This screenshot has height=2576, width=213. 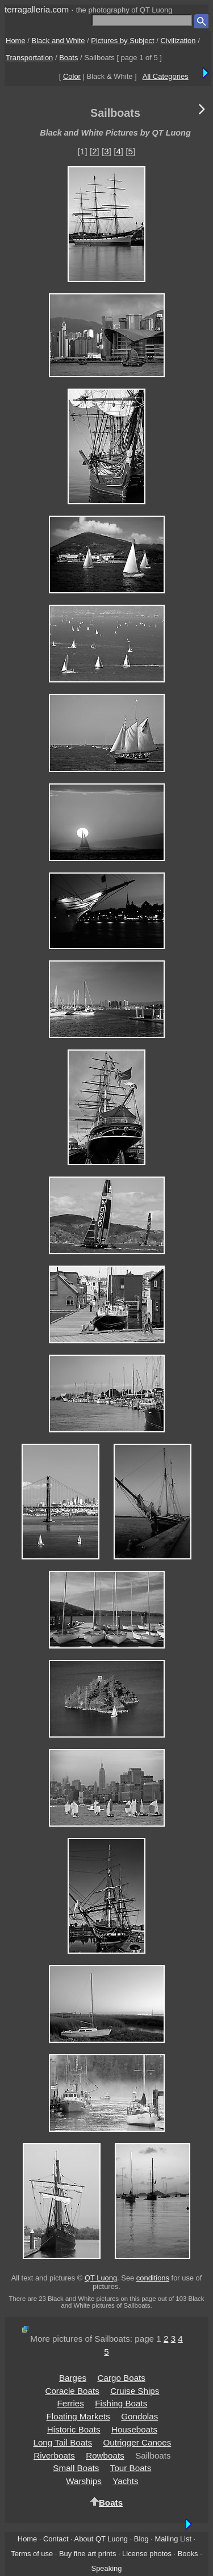 I want to click on About QT Luong, so click(x=101, y=2539).